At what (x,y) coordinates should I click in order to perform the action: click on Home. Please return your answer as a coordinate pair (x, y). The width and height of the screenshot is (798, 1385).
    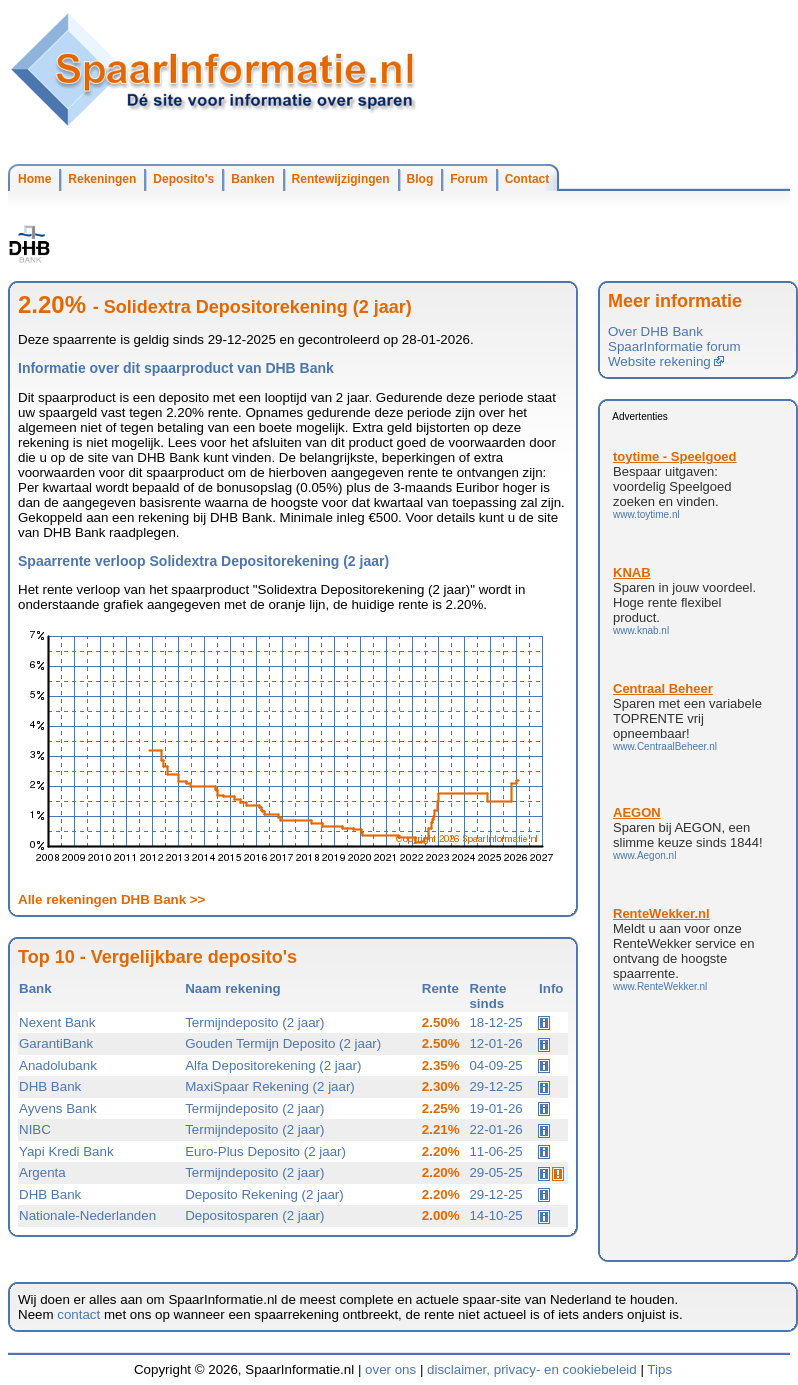
    Looking at the image, I should click on (34, 179).